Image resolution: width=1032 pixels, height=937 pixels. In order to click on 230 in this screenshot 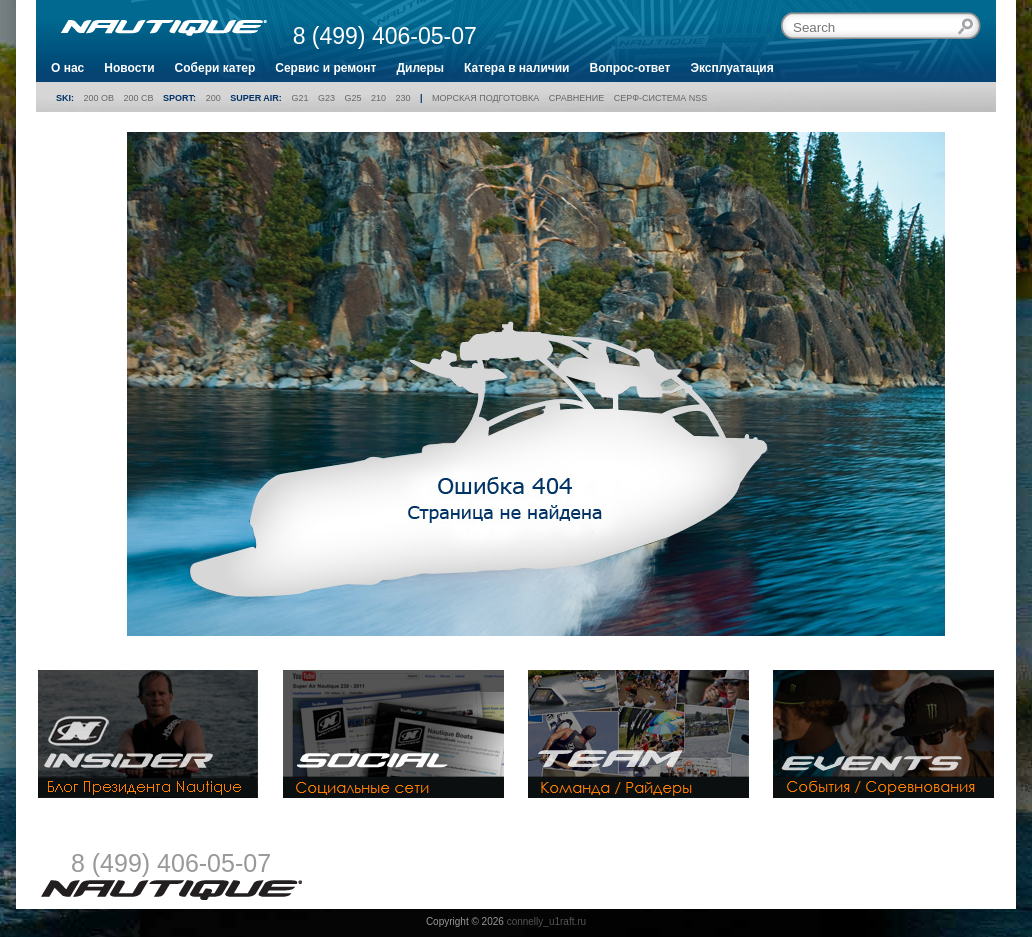, I will do `click(403, 98)`.